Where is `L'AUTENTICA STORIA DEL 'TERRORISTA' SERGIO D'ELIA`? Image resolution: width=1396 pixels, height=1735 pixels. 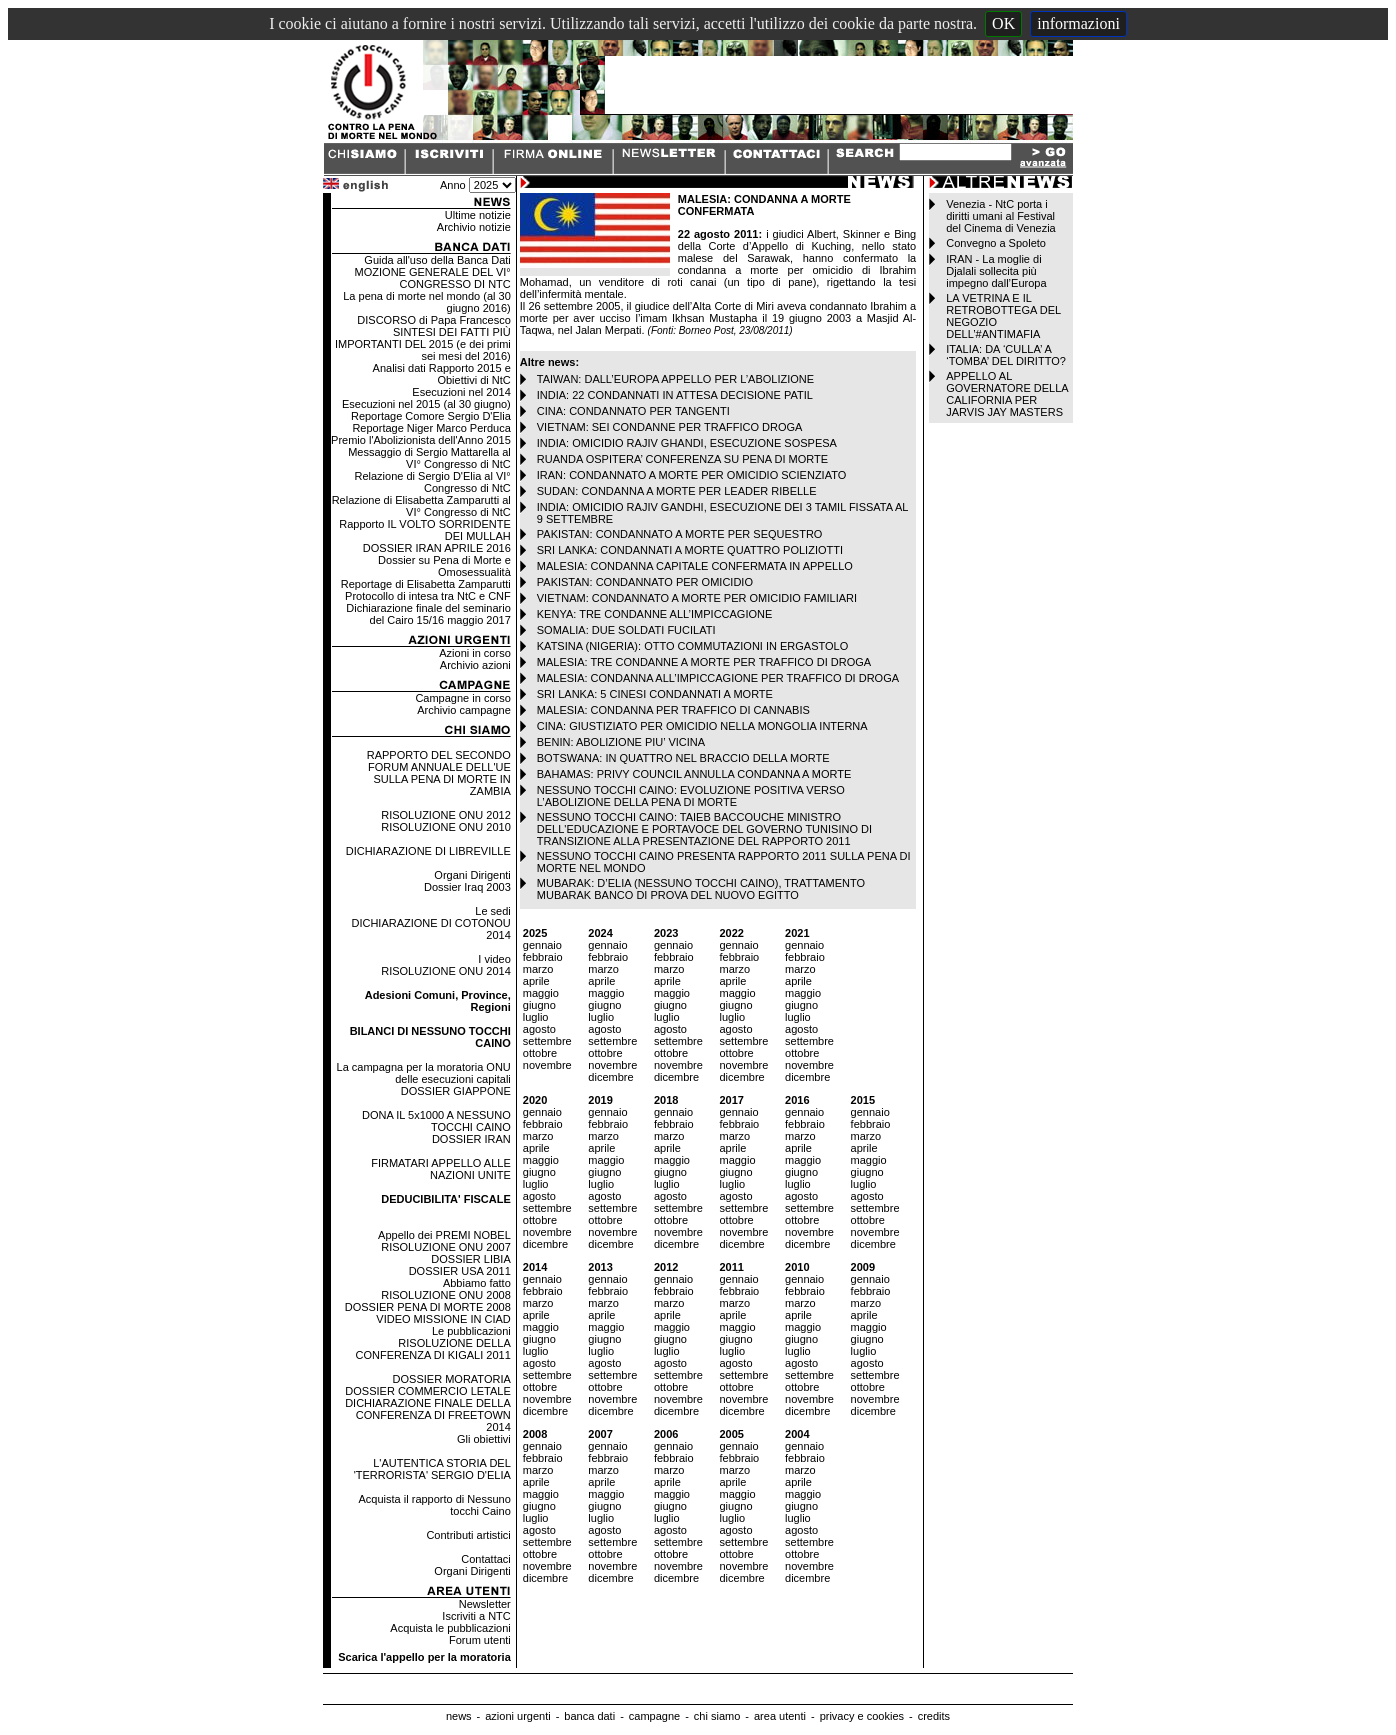 L'AUTENTICA STORIA DEL 'TERRORISTA' SERGIO D'ELIA is located at coordinates (432, 1469).